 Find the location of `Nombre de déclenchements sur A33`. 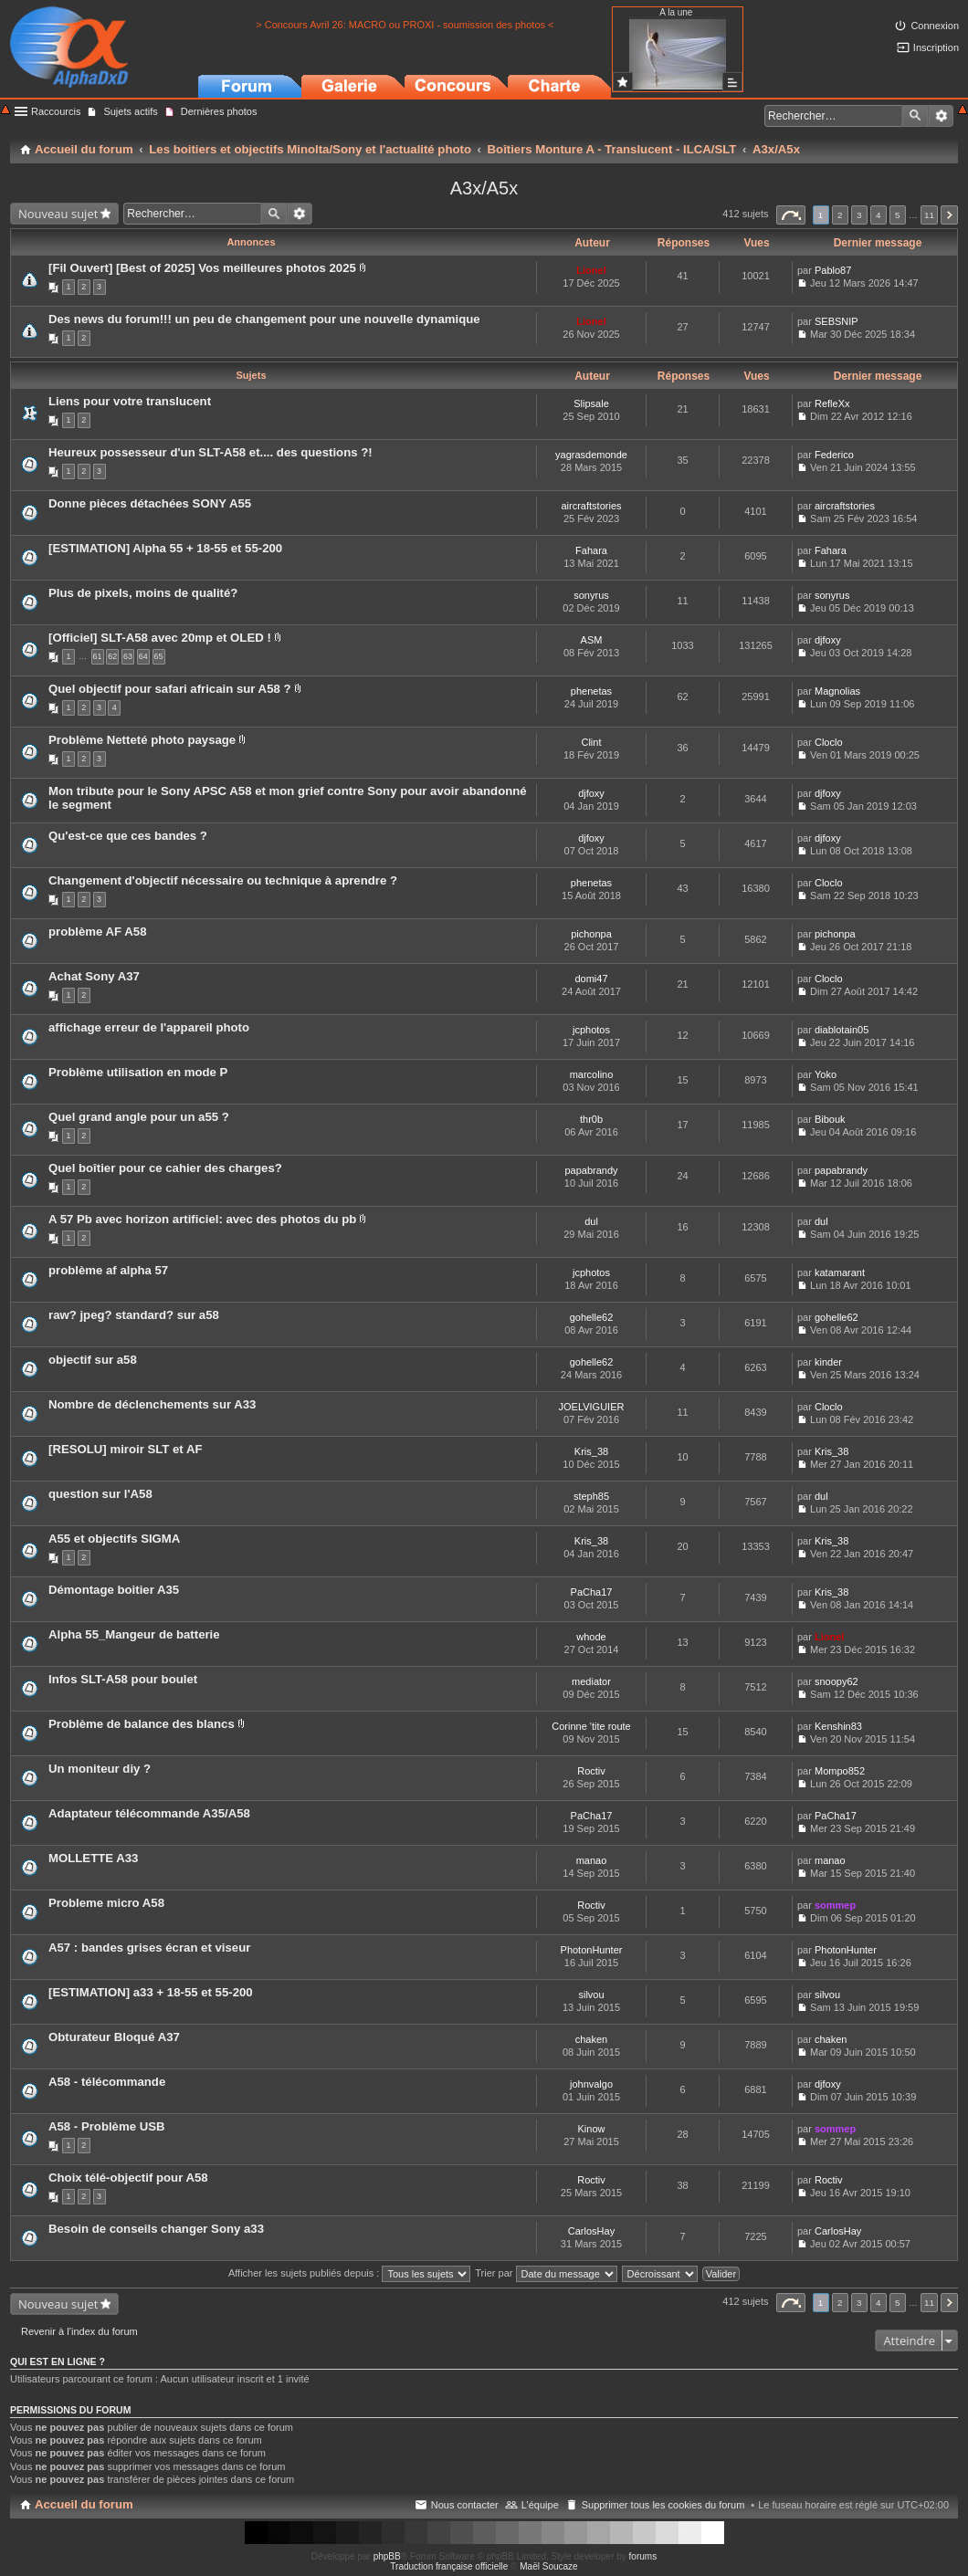

Nombre de déclenchements sur A33 is located at coordinates (152, 1404).